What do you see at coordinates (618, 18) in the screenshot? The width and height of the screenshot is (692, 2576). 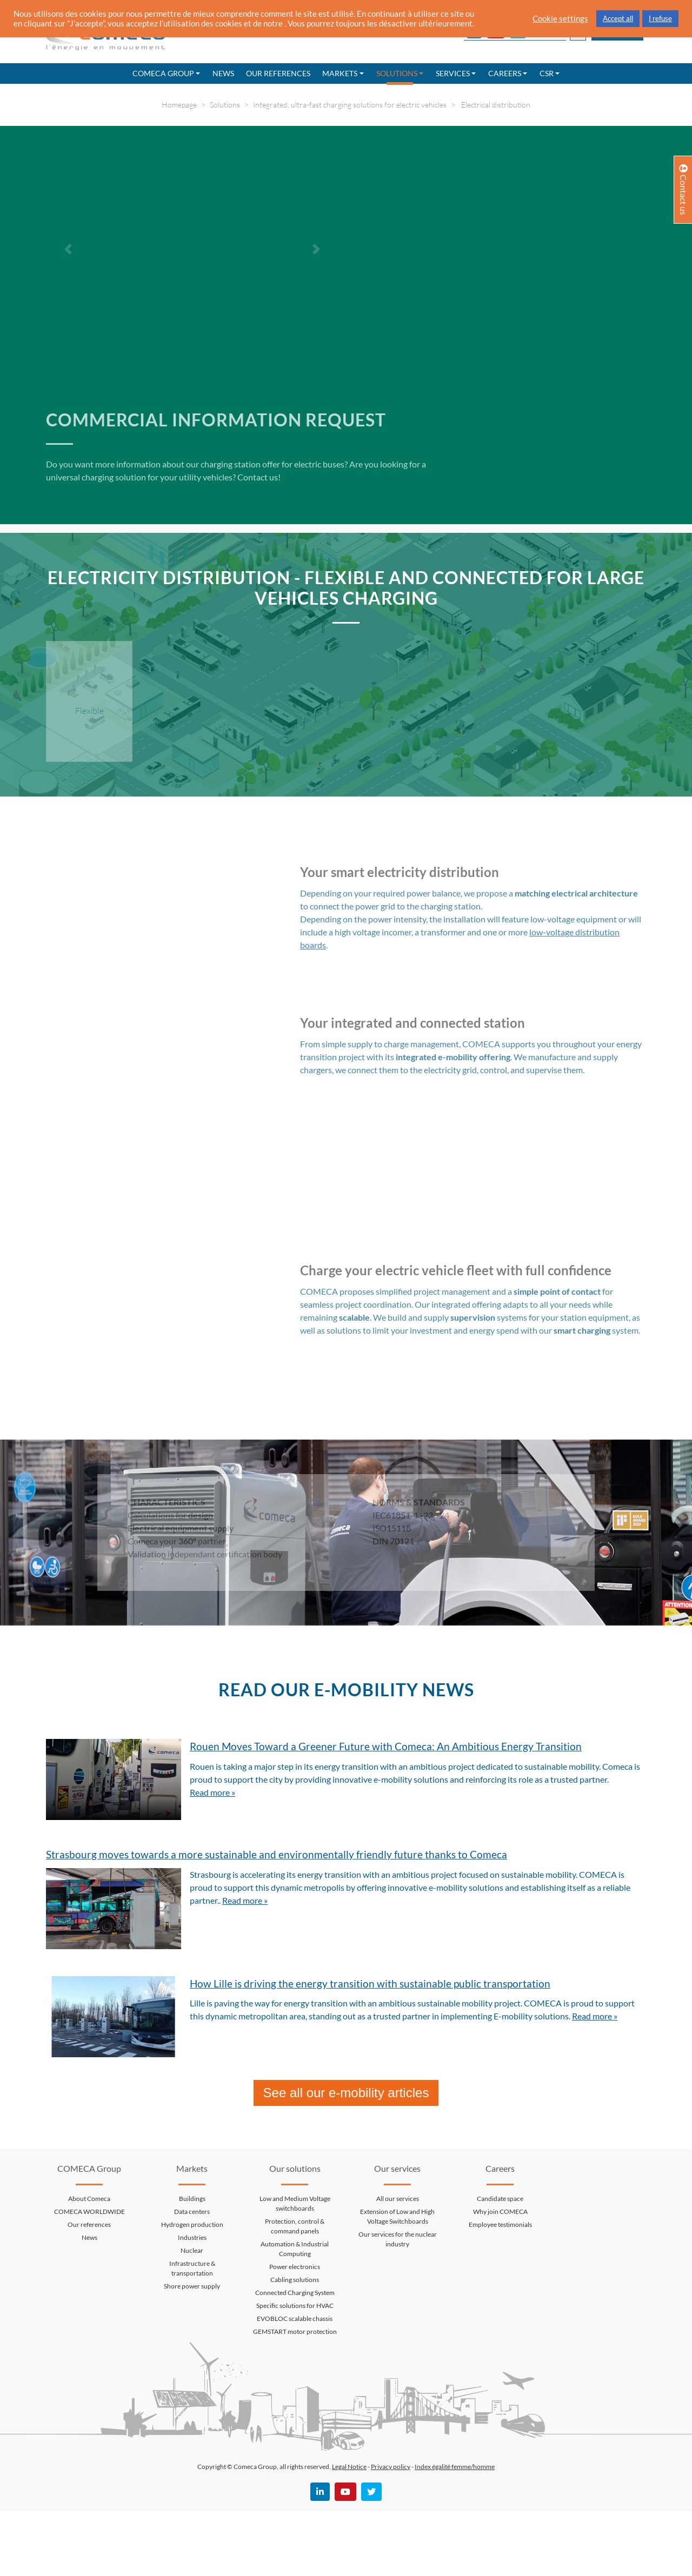 I see `Accept all [button]` at bounding box center [618, 18].